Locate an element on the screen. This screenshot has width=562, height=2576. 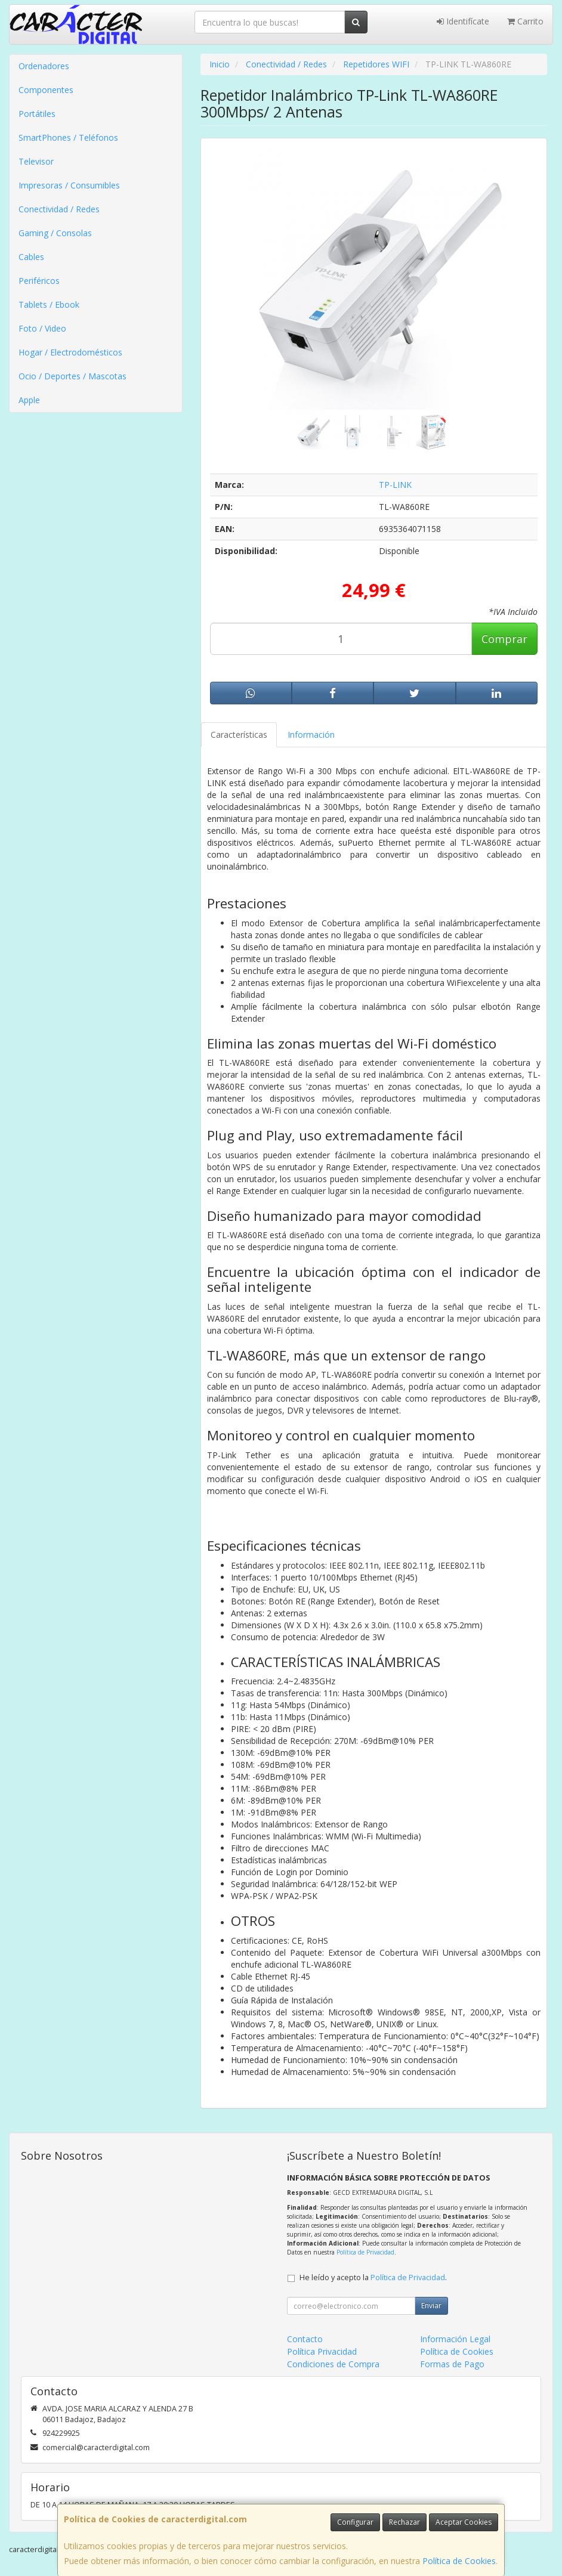
Aceptar Cookies is located at coordinates (464, 2522).